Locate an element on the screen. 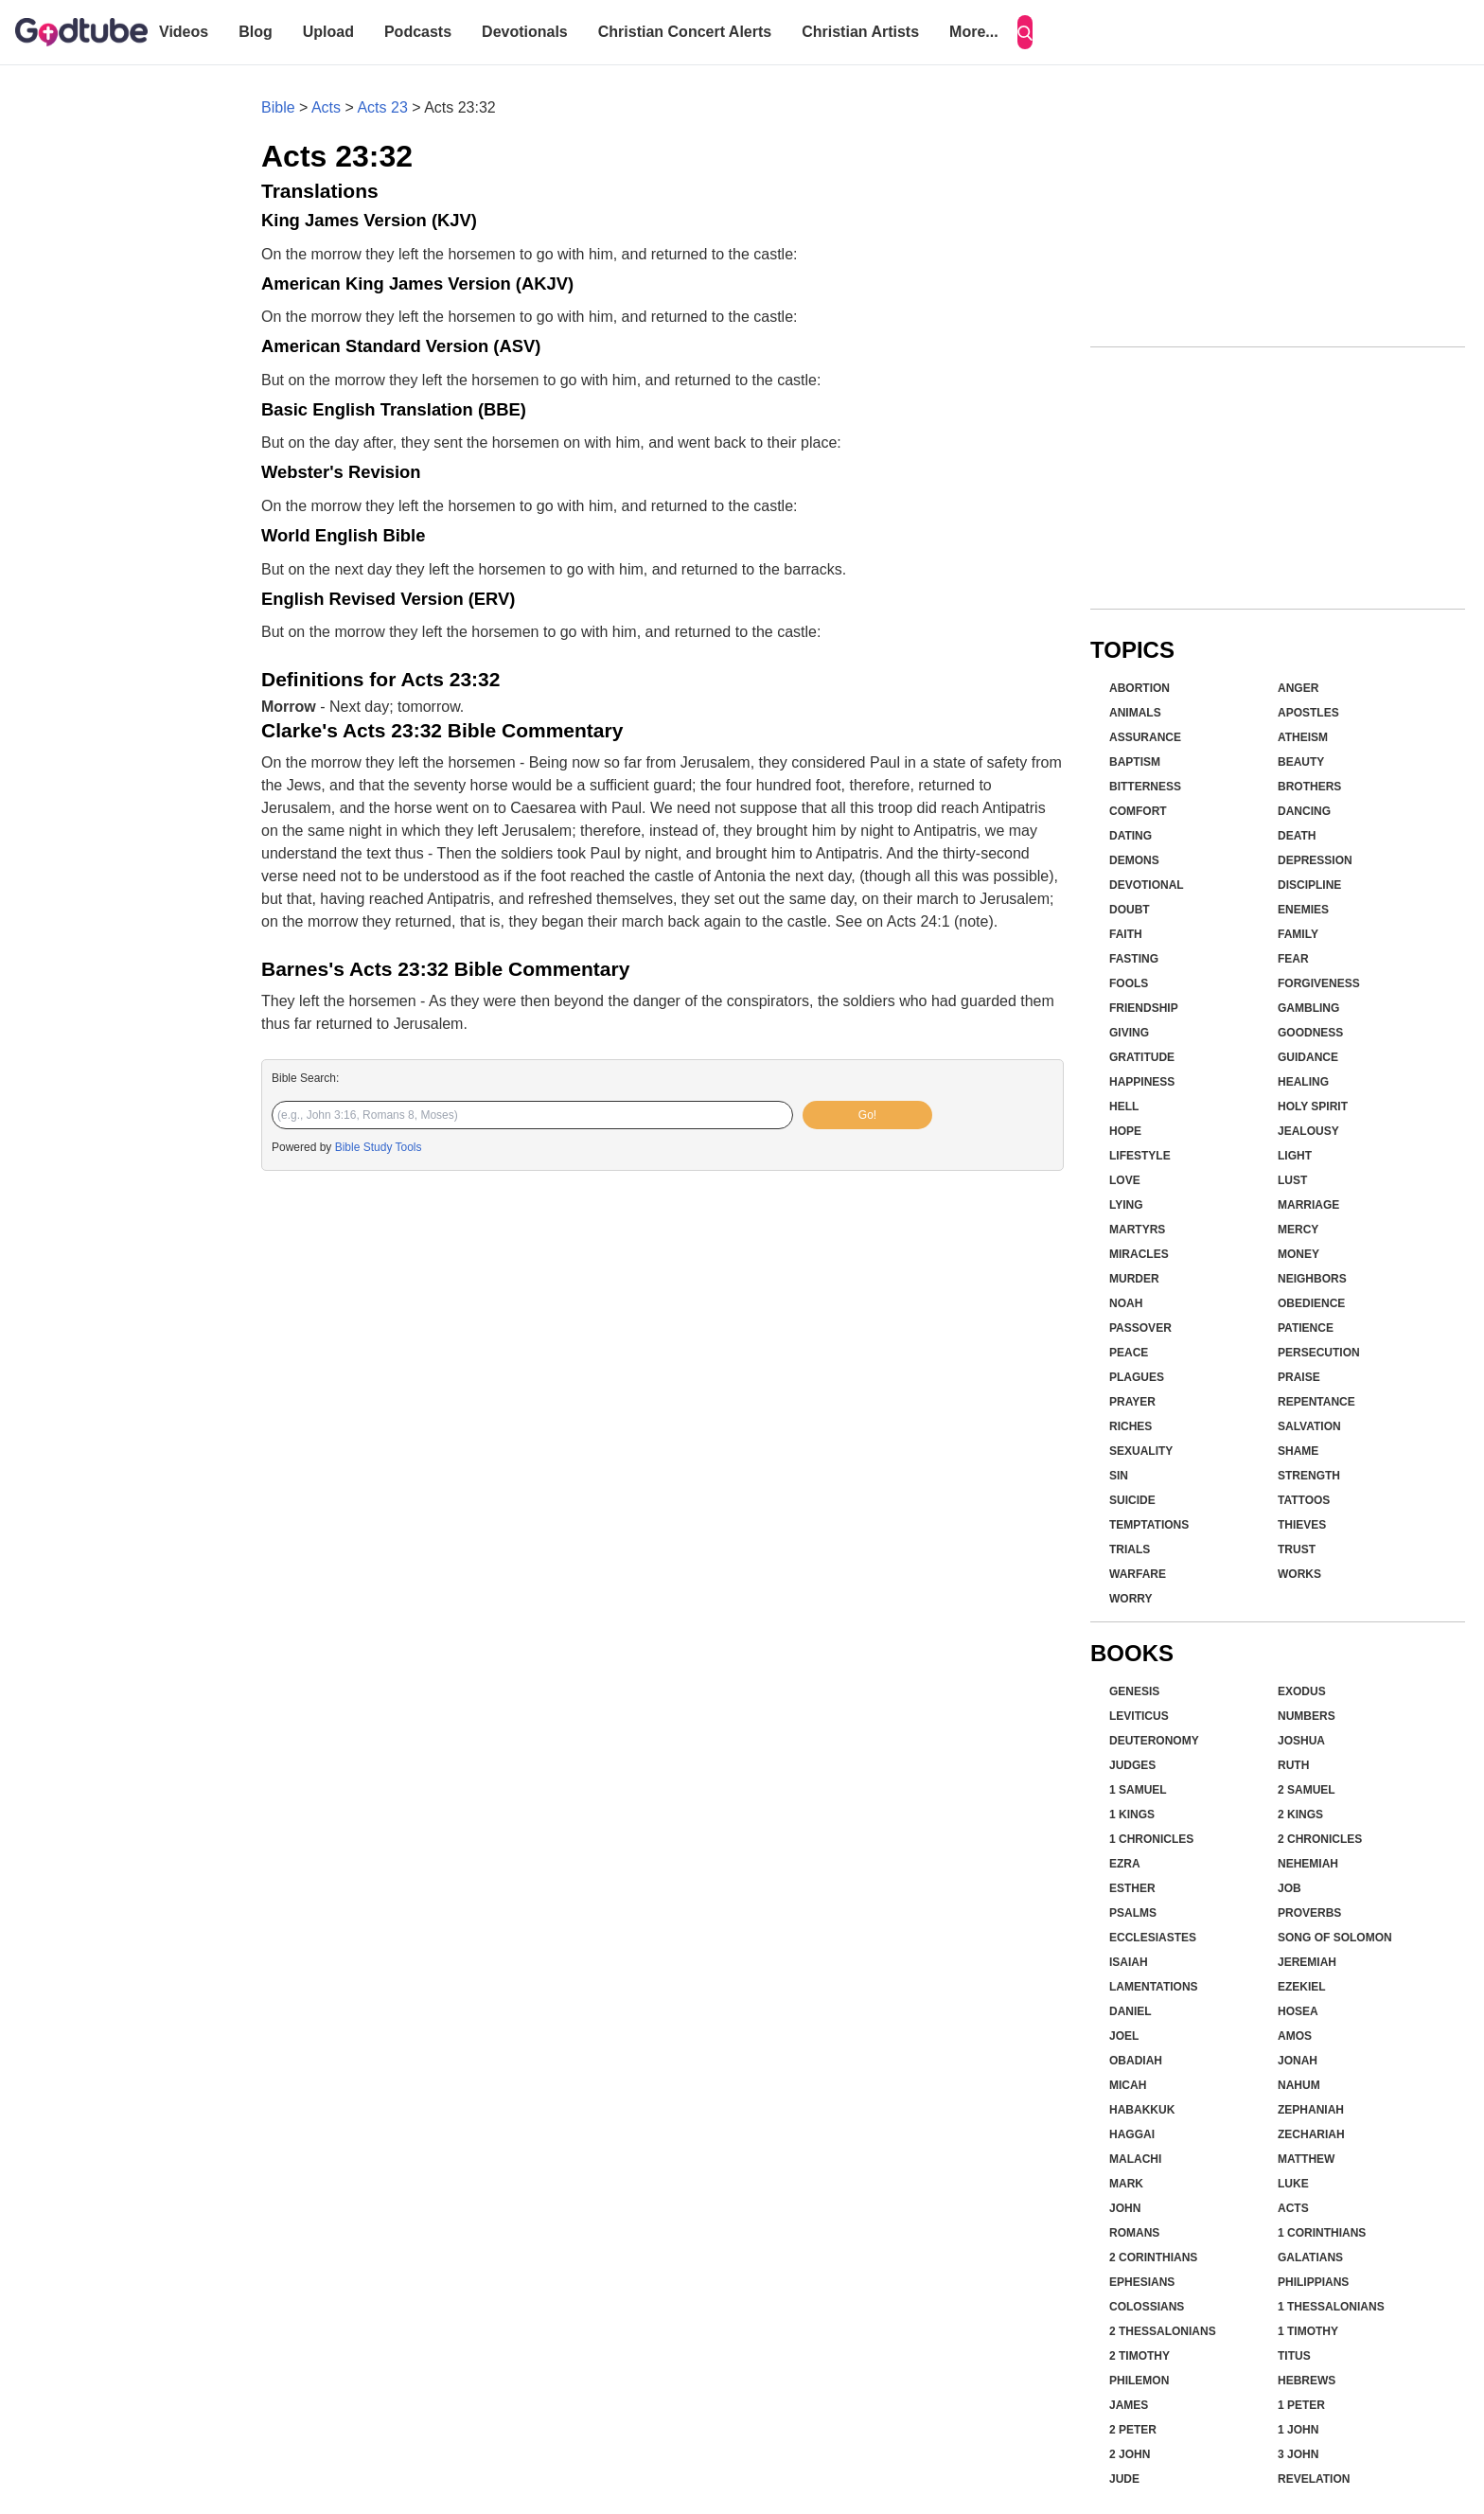  Song of Solomon is located at coordinates (1335, 1937).